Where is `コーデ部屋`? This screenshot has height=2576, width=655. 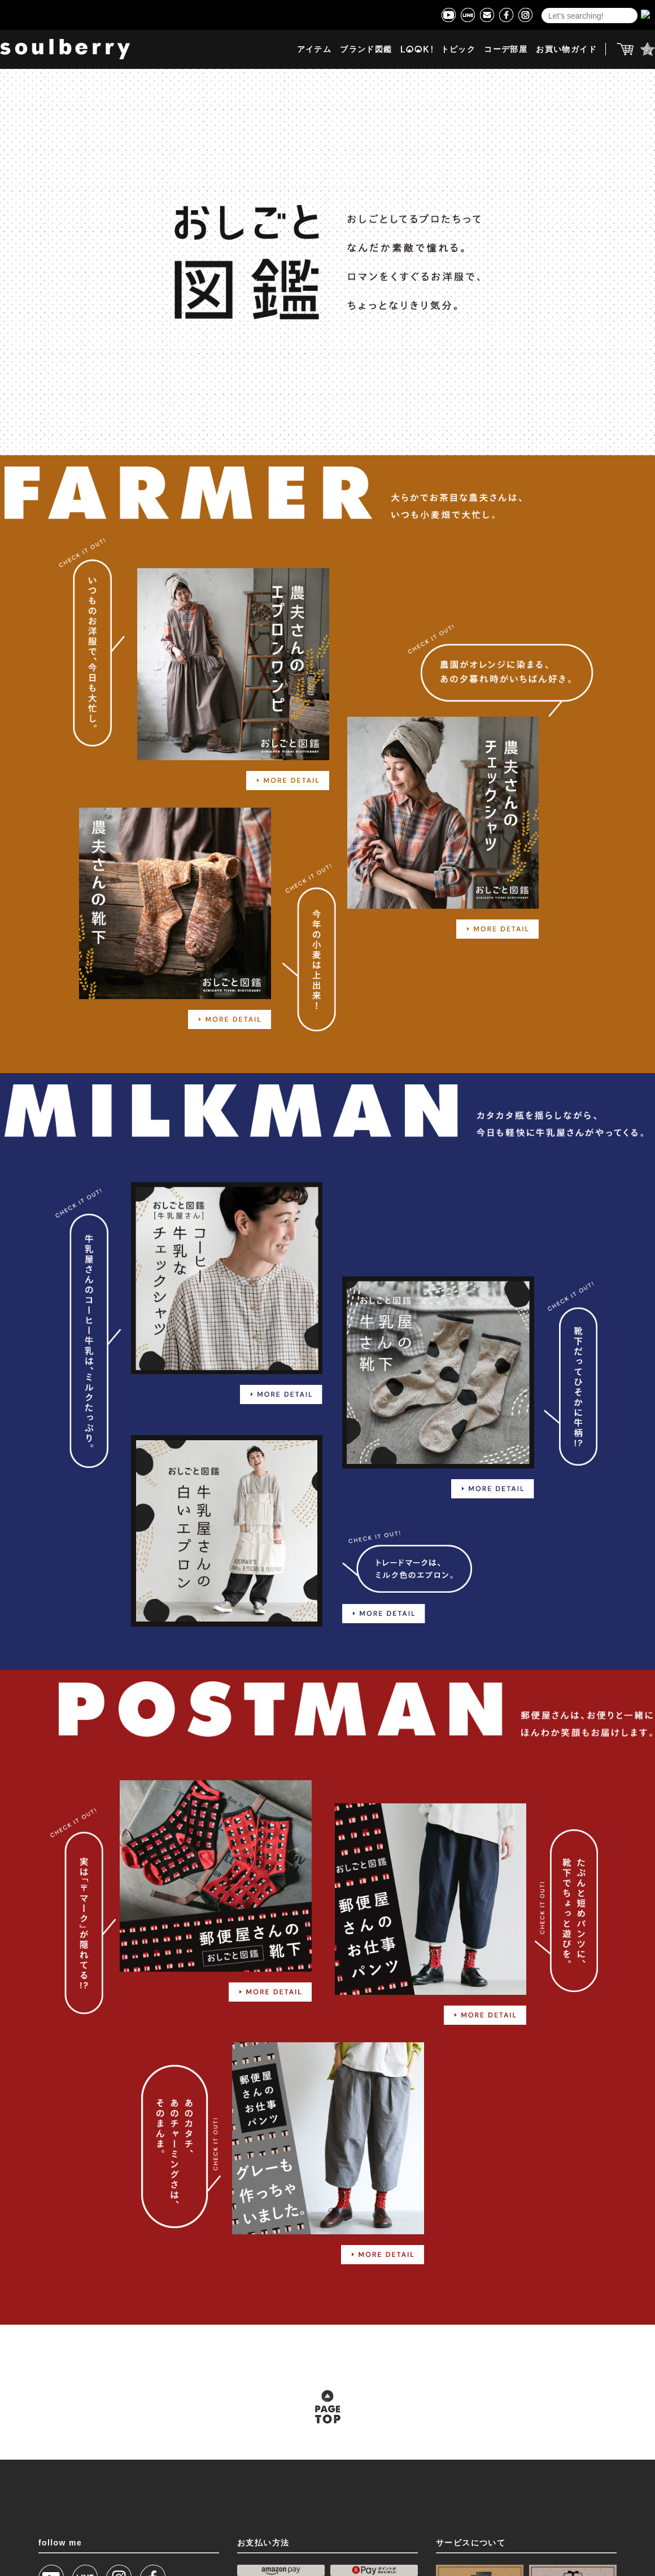 コーデ部屋 is located at coordinates (505, 49).